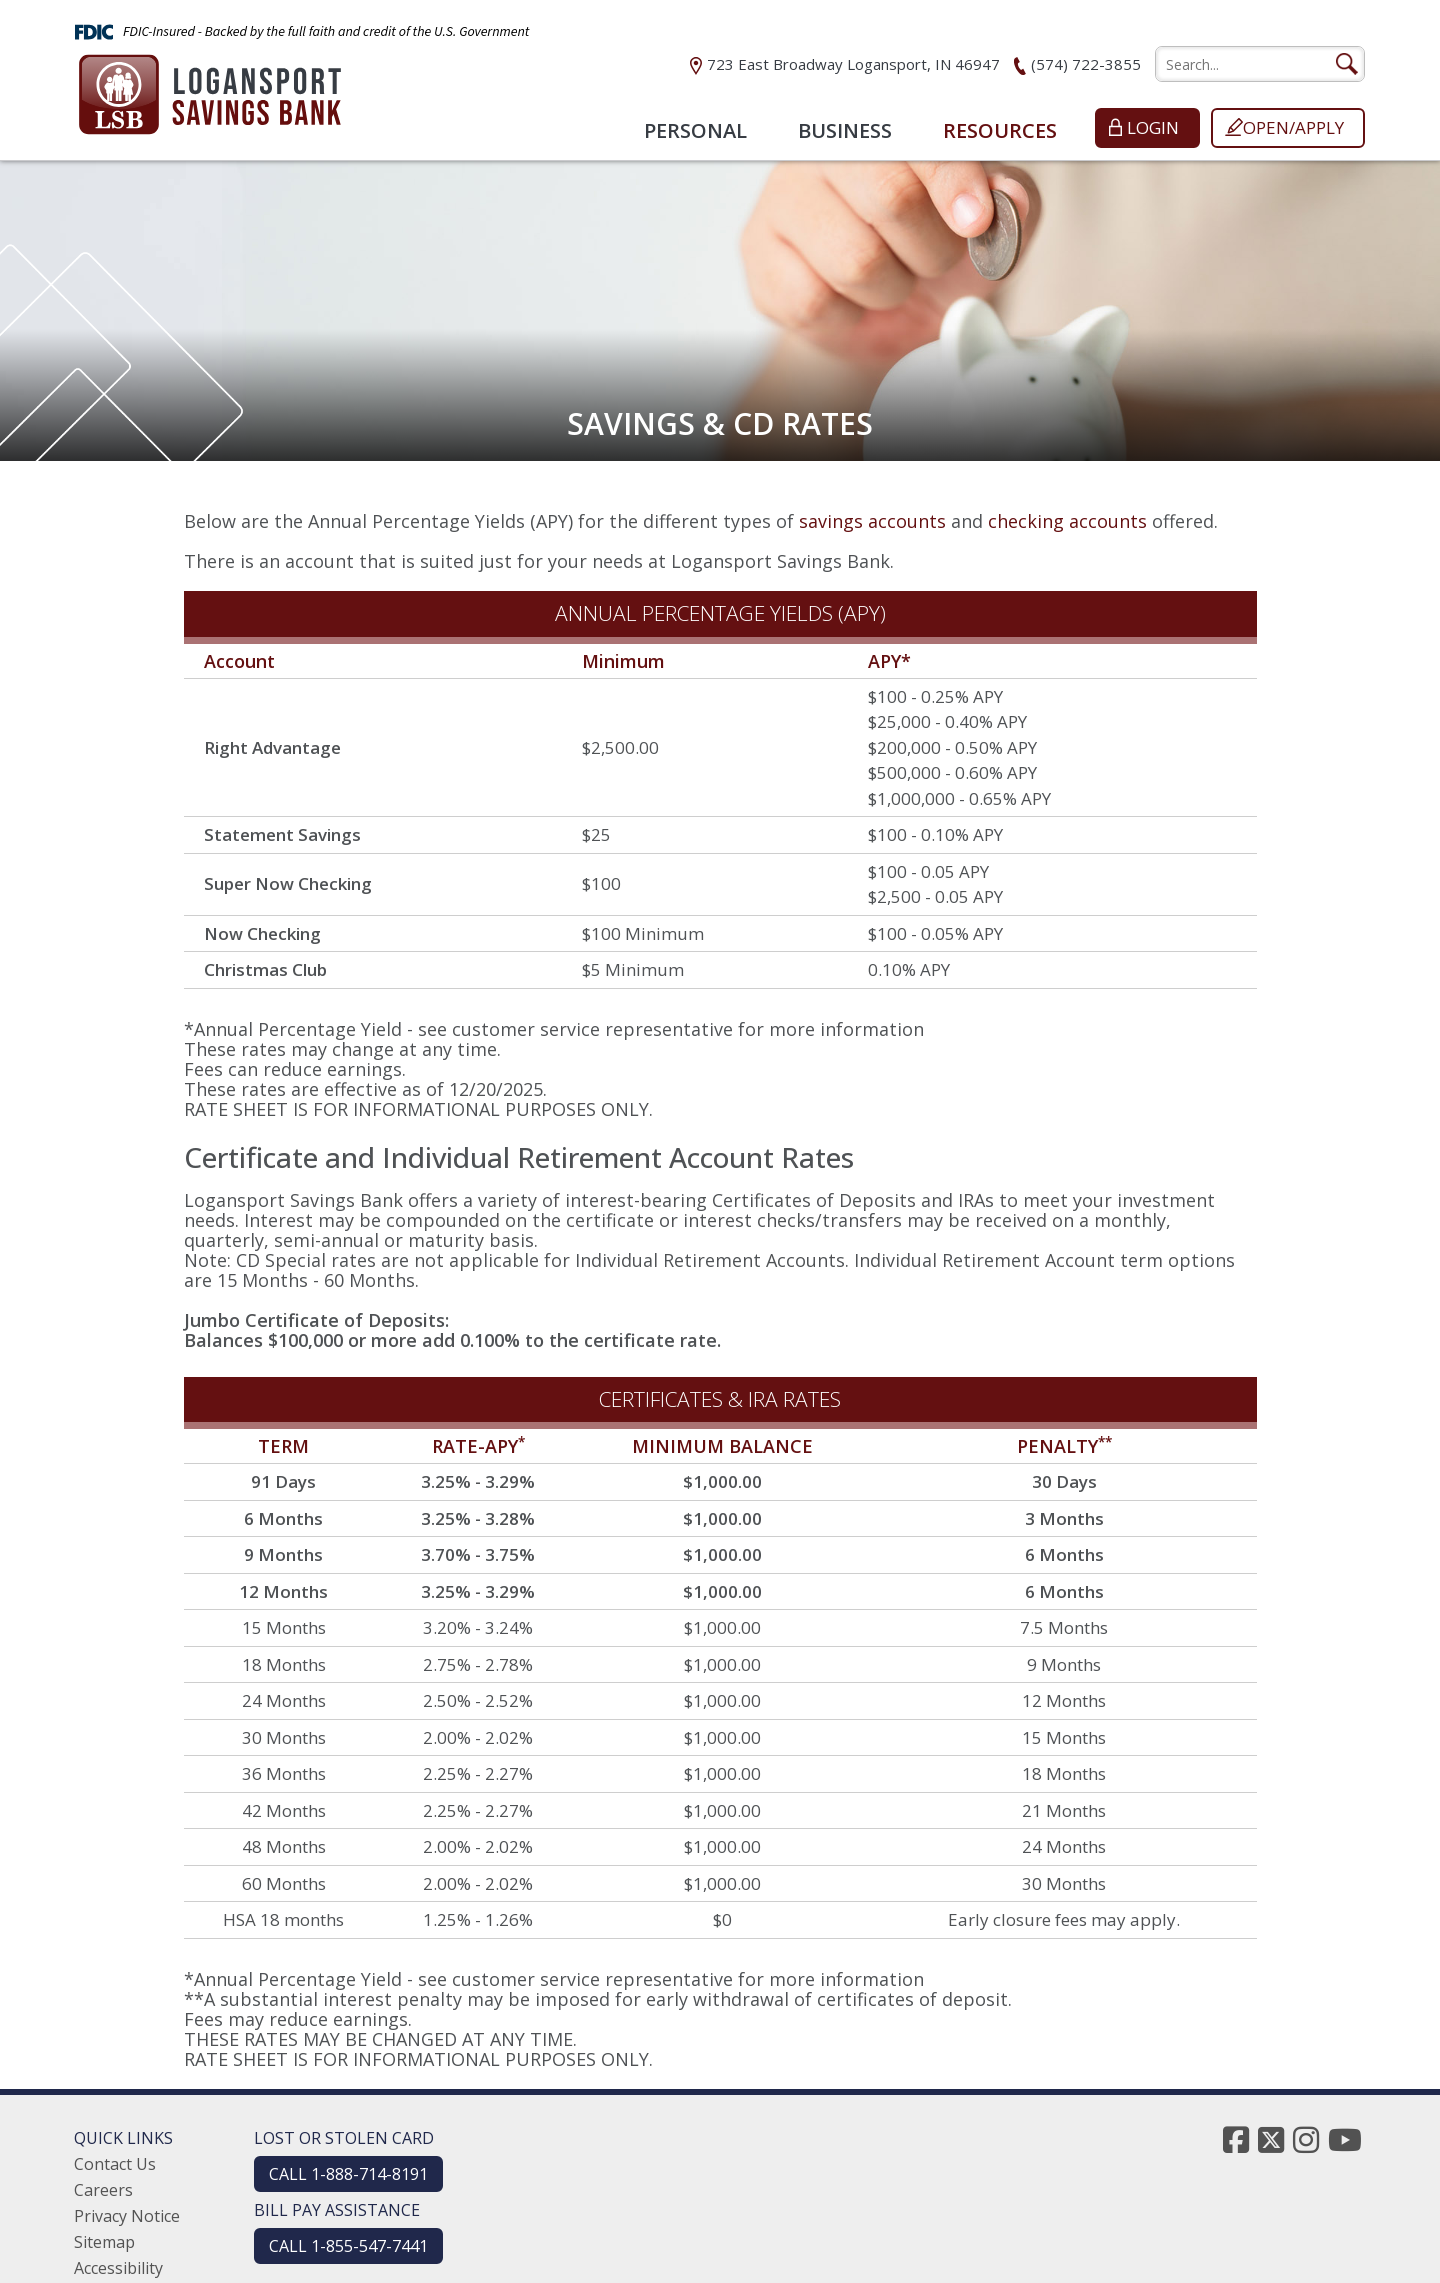 This screenshot has width=1440, height=2283. Describe the element at coordinates (1293, 127) in the screenshot. I see `Open/Apply` at that location.